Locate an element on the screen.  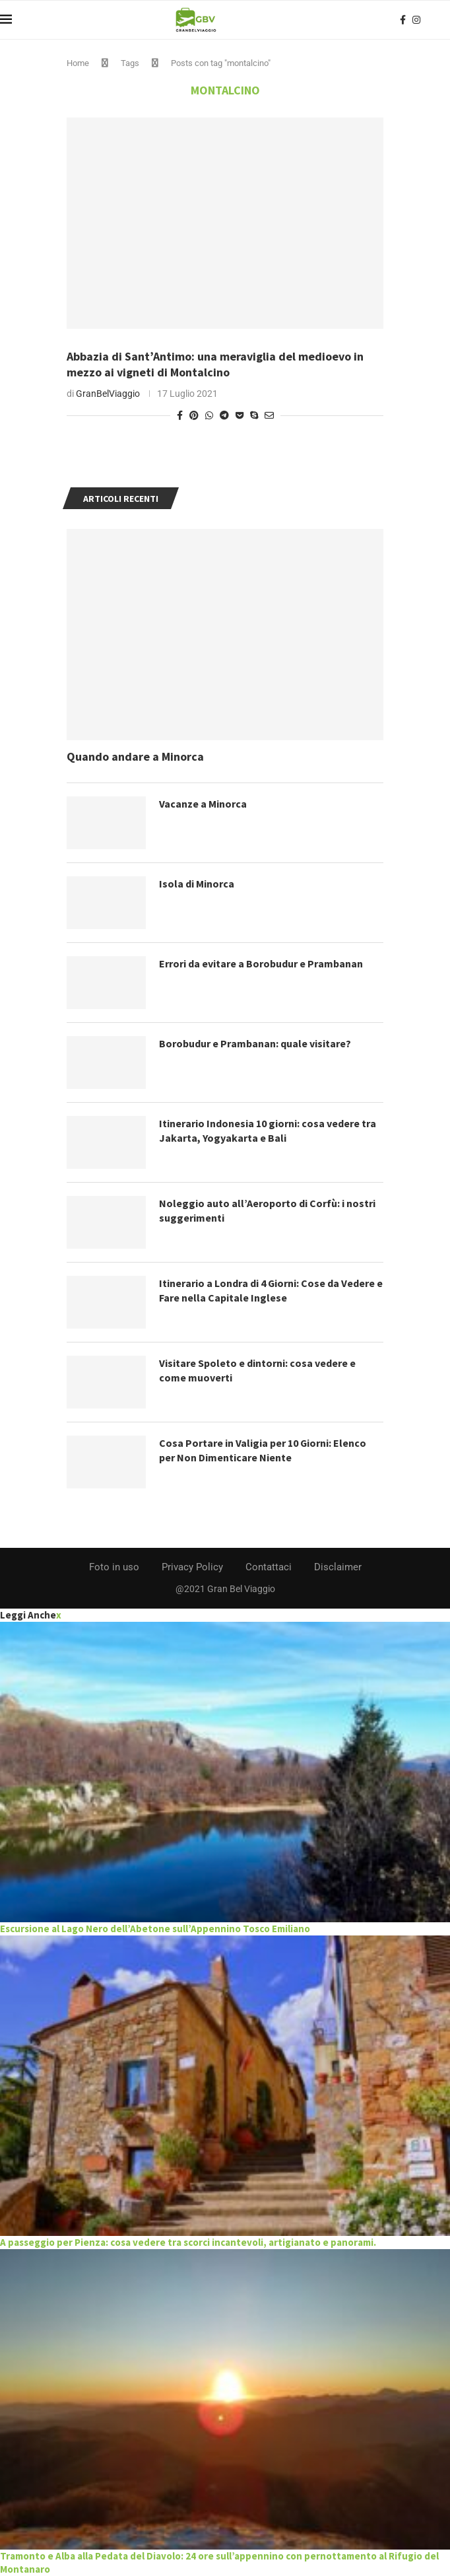
Itinerario Indonesia 10 giorni: cosa vedere tra Jakarta, Yogyakarta e Bali is located at coordinates (267, 1130).